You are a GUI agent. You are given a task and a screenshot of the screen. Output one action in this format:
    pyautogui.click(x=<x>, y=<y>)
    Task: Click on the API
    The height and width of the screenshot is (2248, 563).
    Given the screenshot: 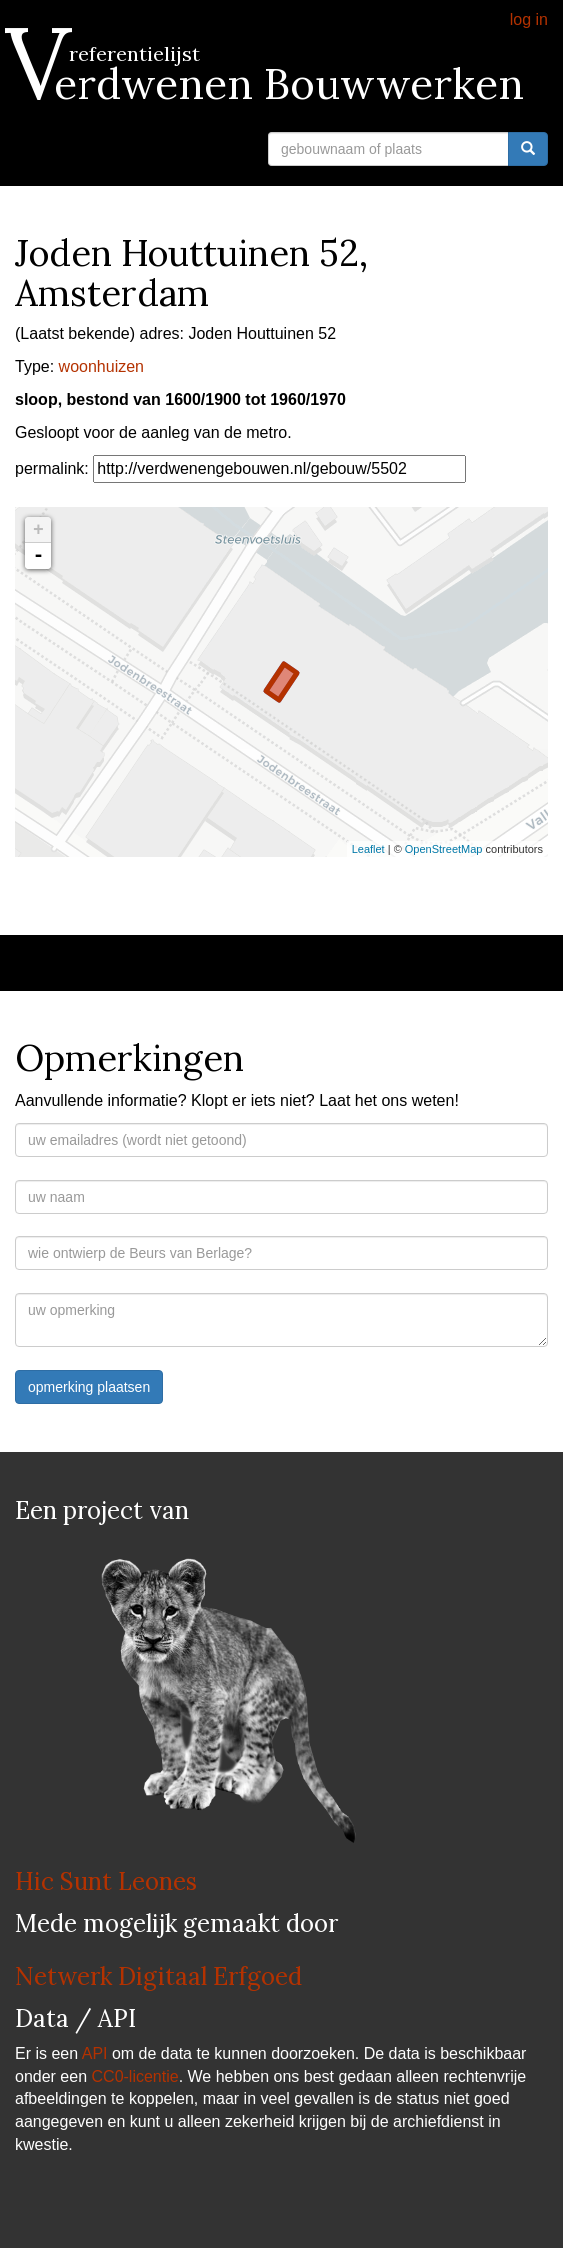 What is the action you would take?
    pyautogui.click(x=95, y=2053)
    